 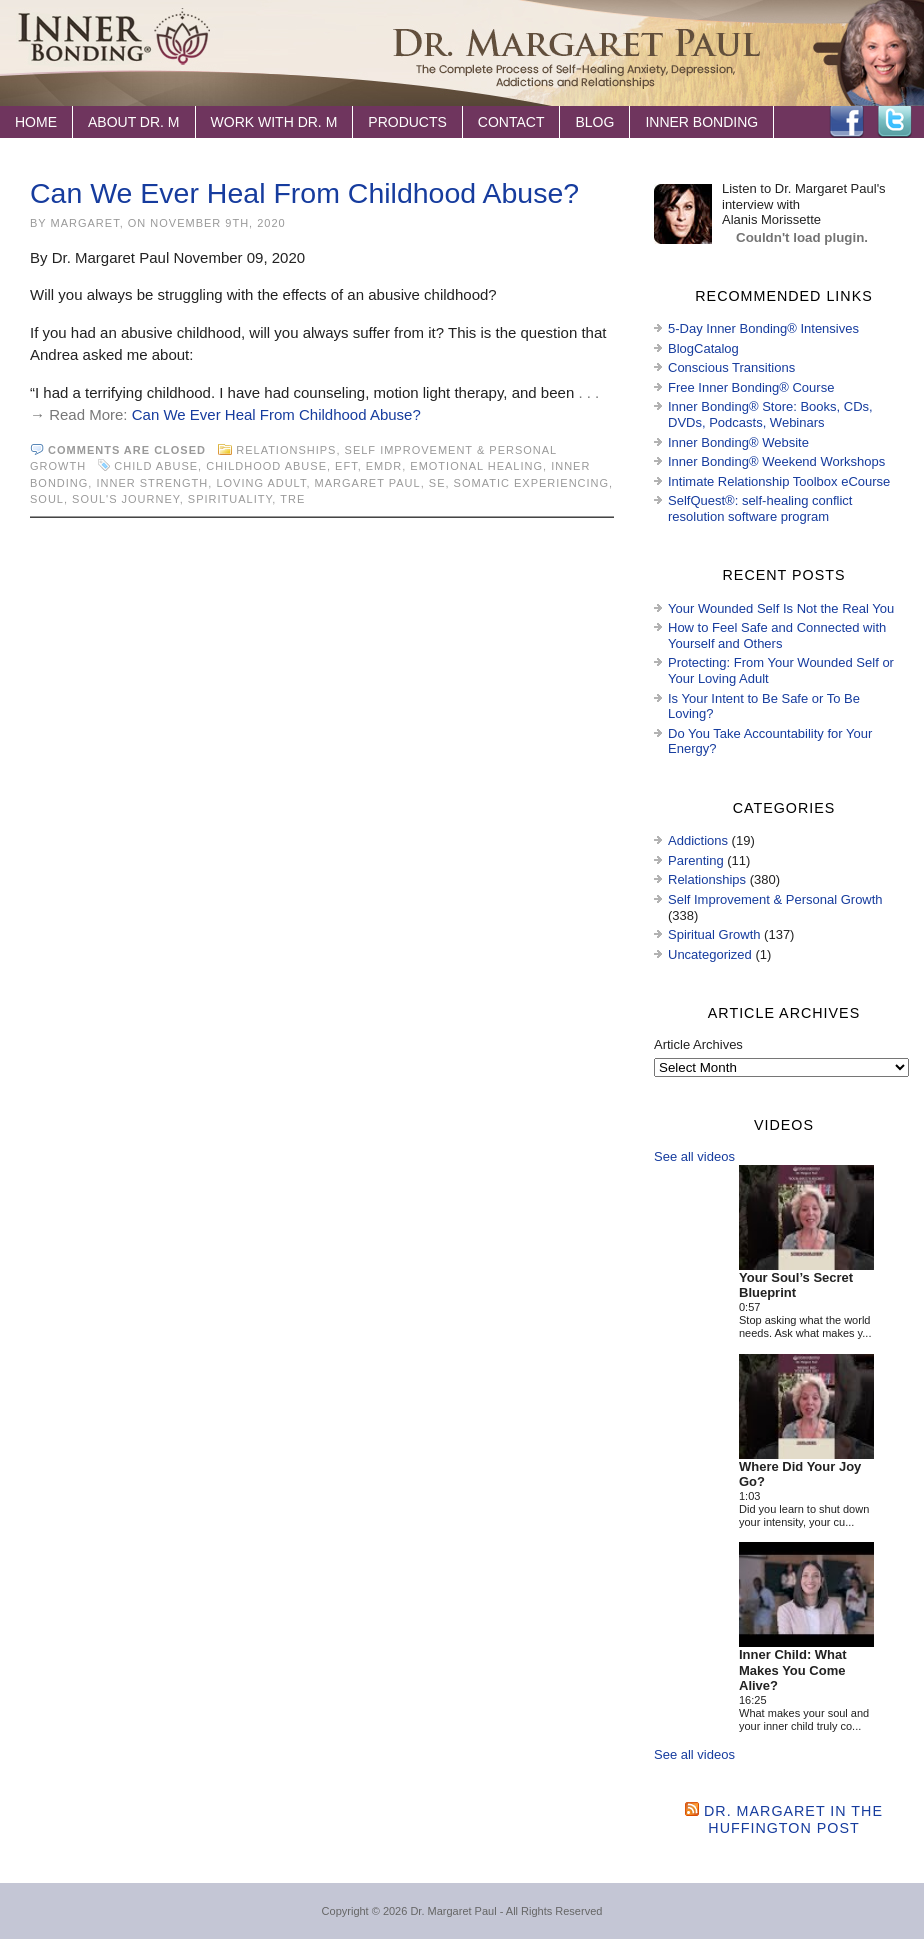 I want to click on Intimate Relationship Toolbox eCourse, so click(x=779, y=481).